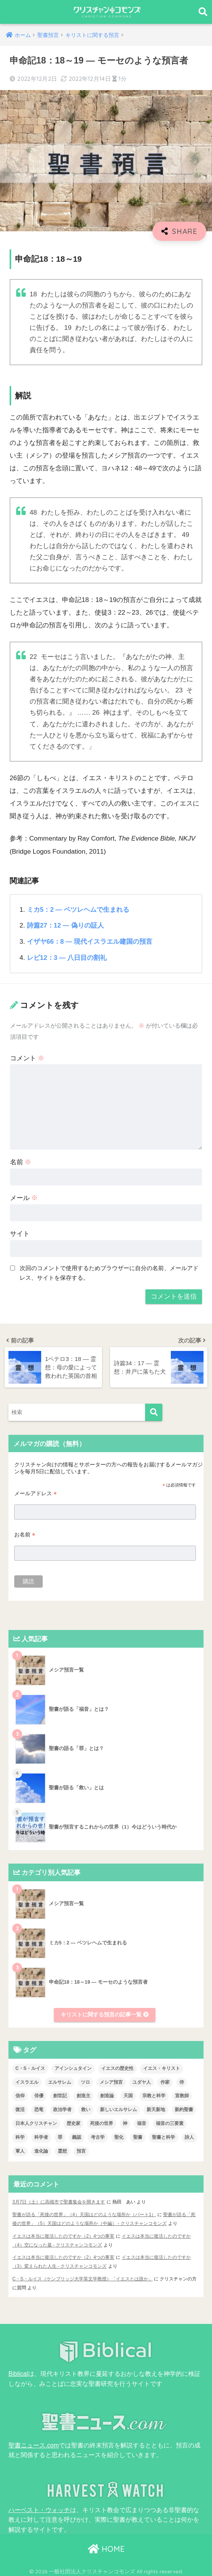  What do you see at coordinates (58, 2201) in the screenshot?
I see `3月7日（土）に高槻市で聖書集会を開きます` at bounding box center [58, 2201].